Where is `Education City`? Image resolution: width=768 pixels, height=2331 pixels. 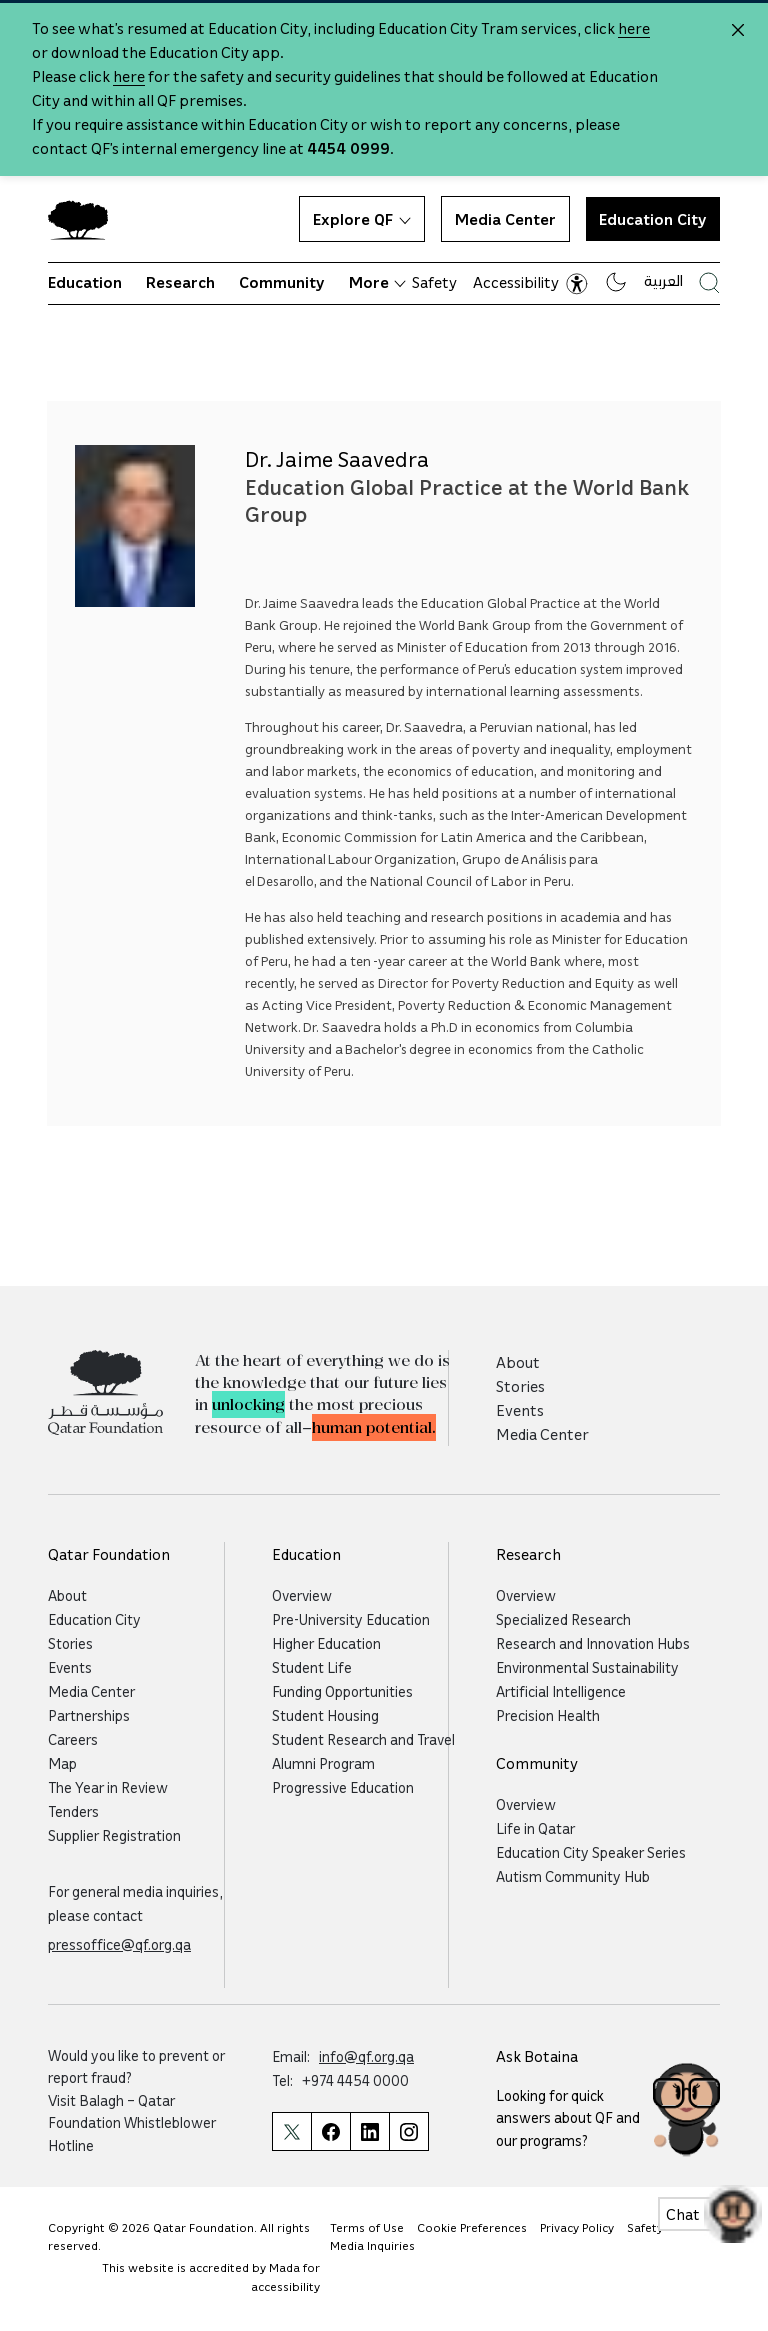 Education City is located at coordinates (653, 219).